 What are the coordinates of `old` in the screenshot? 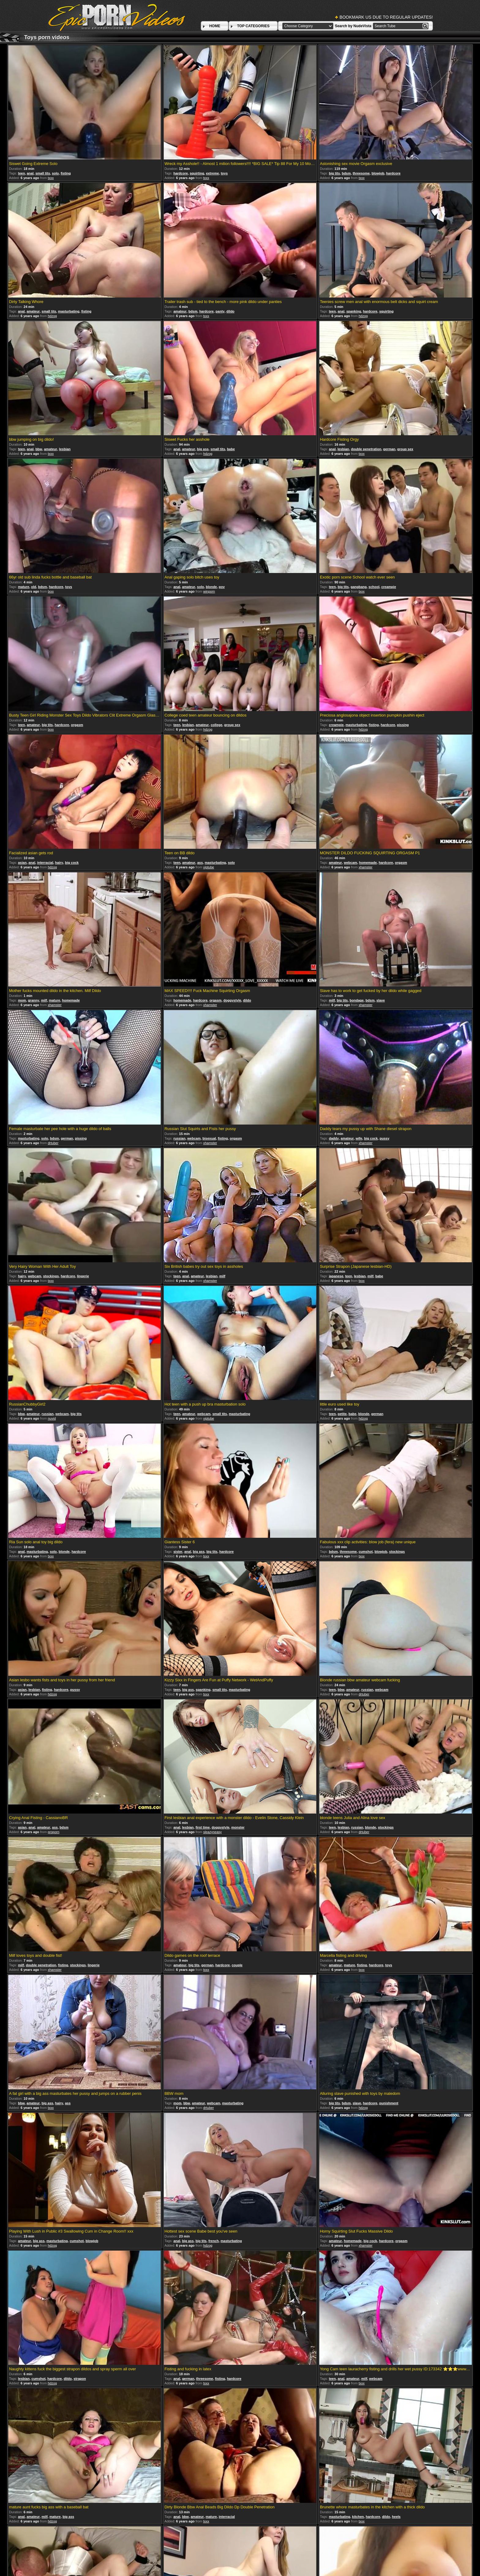 It's located at (33, 587).